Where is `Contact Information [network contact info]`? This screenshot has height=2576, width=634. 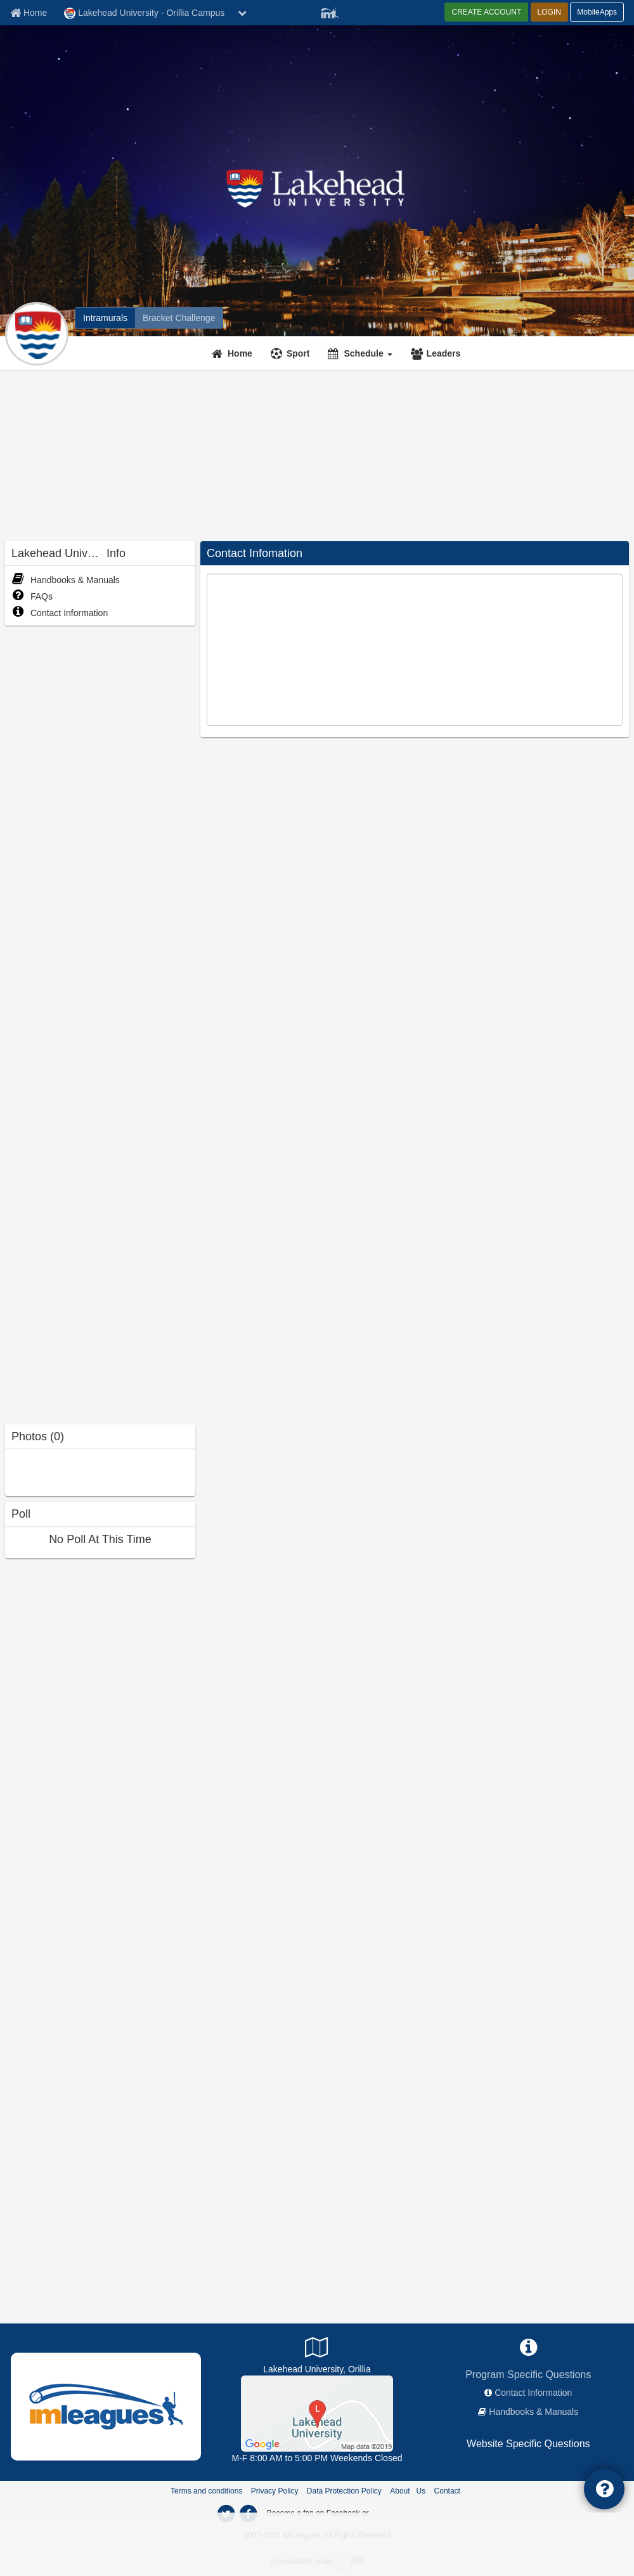 Contact Information [network contact info] is located at coordinates (533, 2393).